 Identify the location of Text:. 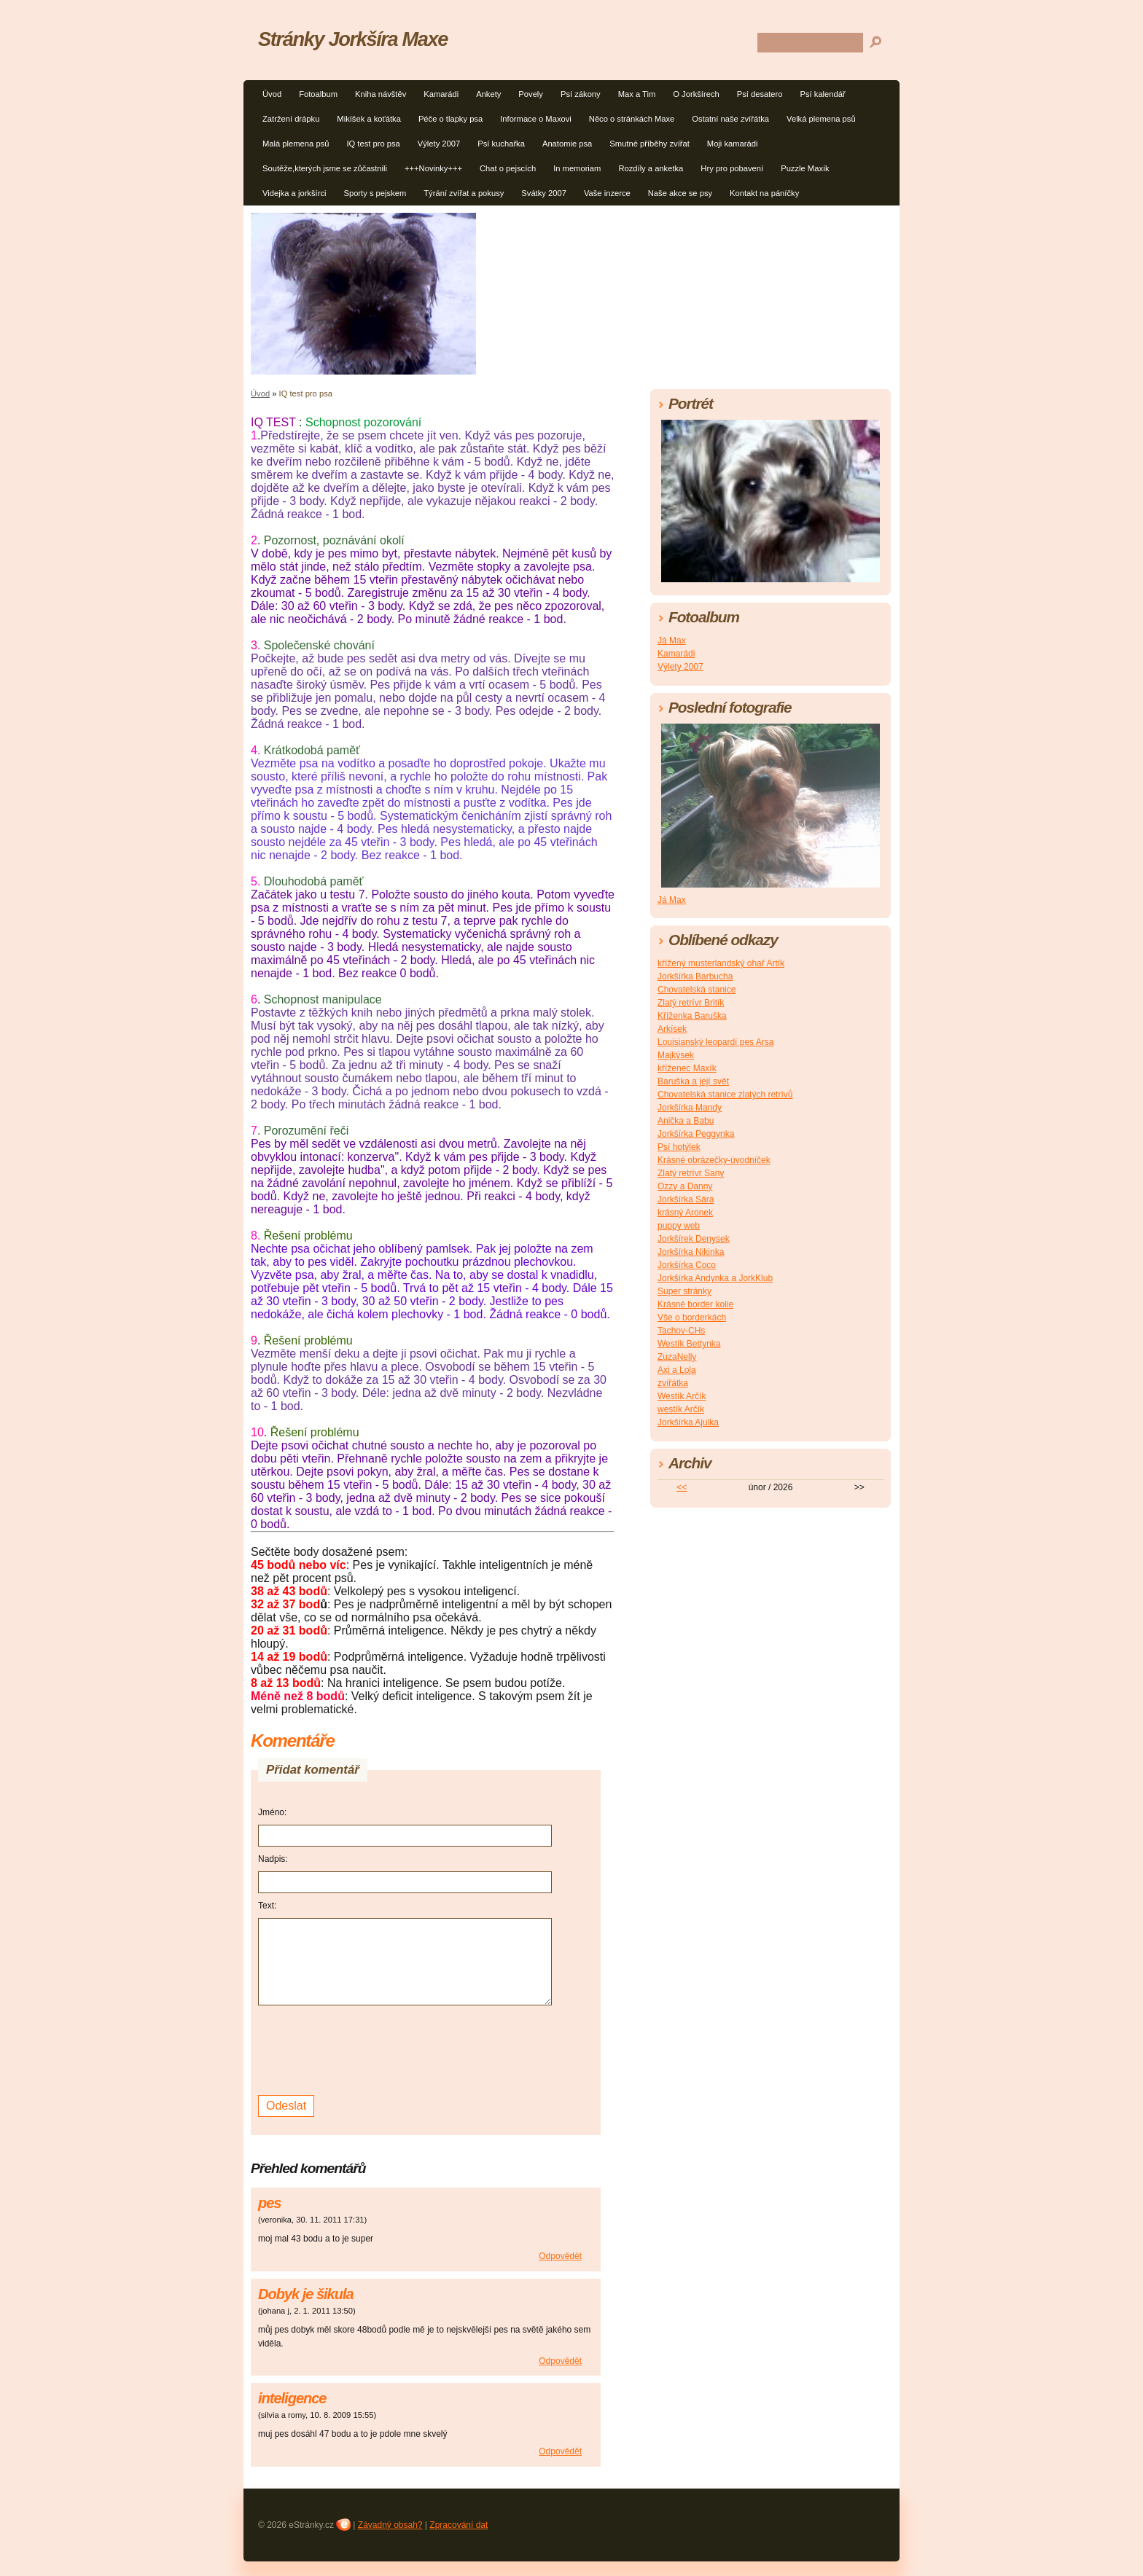
(267, 1905).